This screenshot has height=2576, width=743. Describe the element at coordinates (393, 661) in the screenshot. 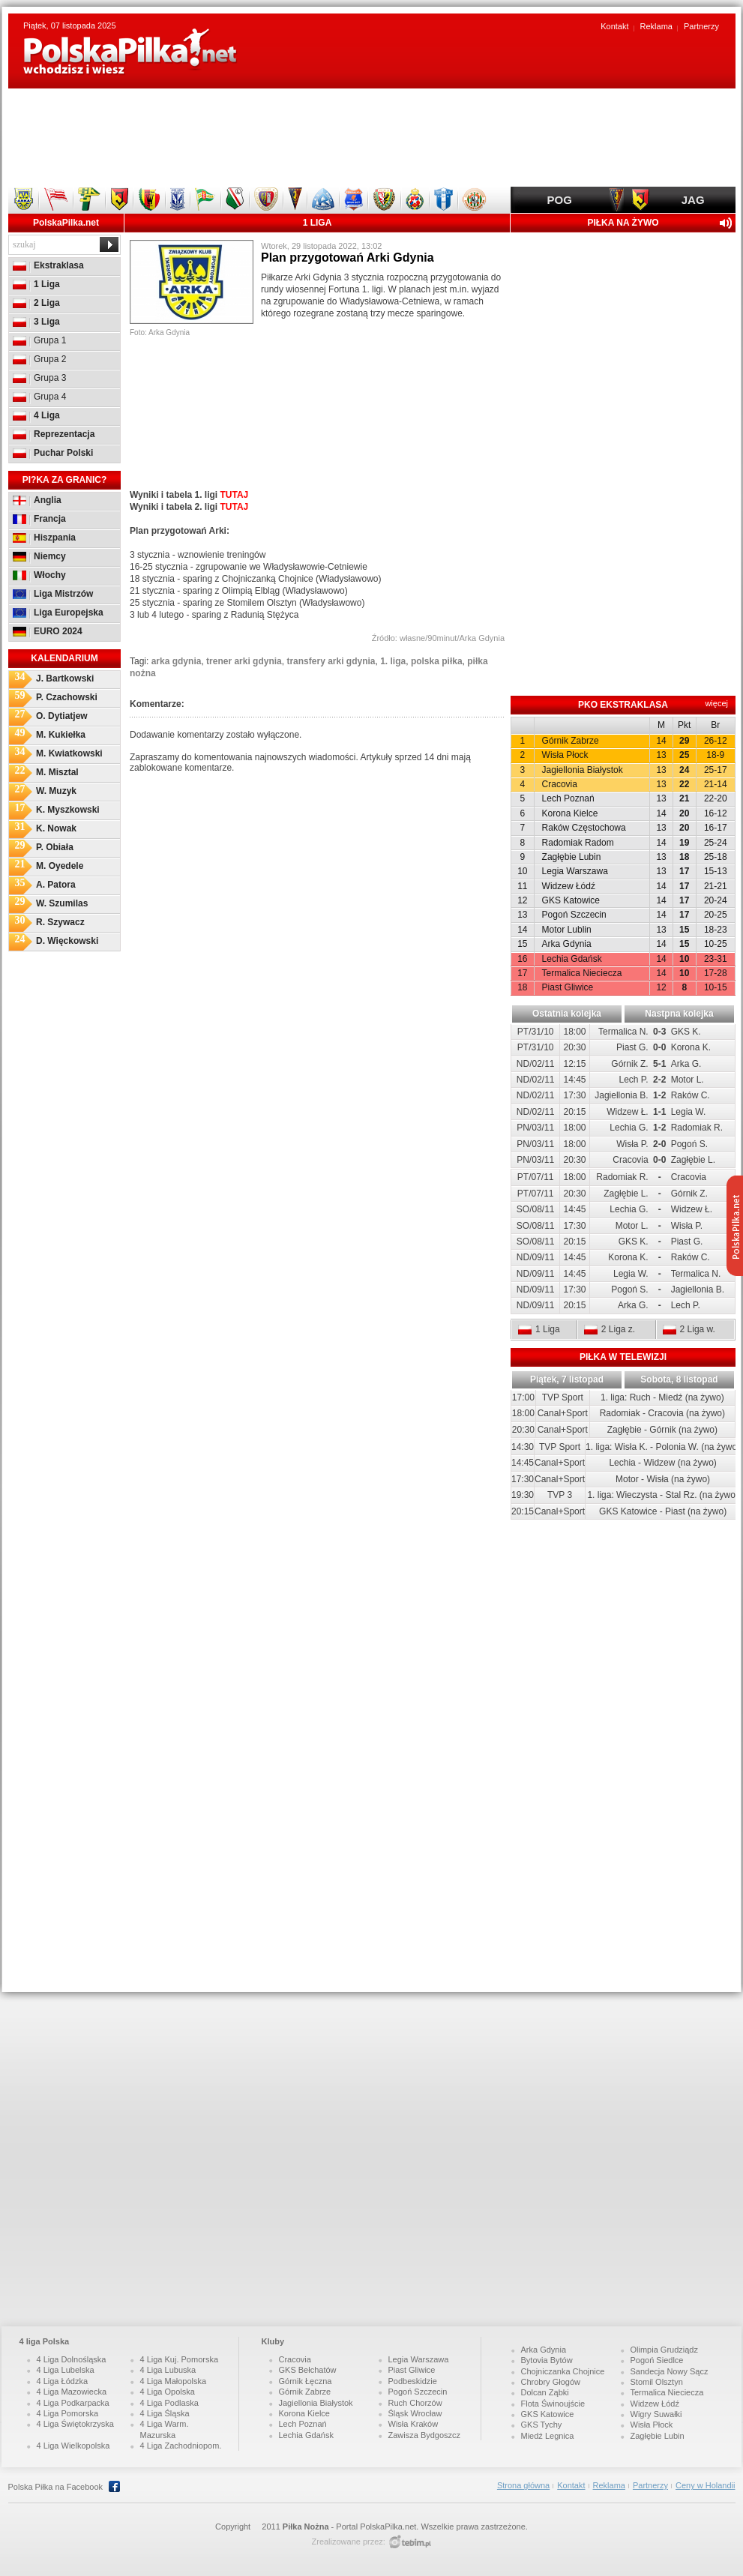

I see `1. liga` at that location.